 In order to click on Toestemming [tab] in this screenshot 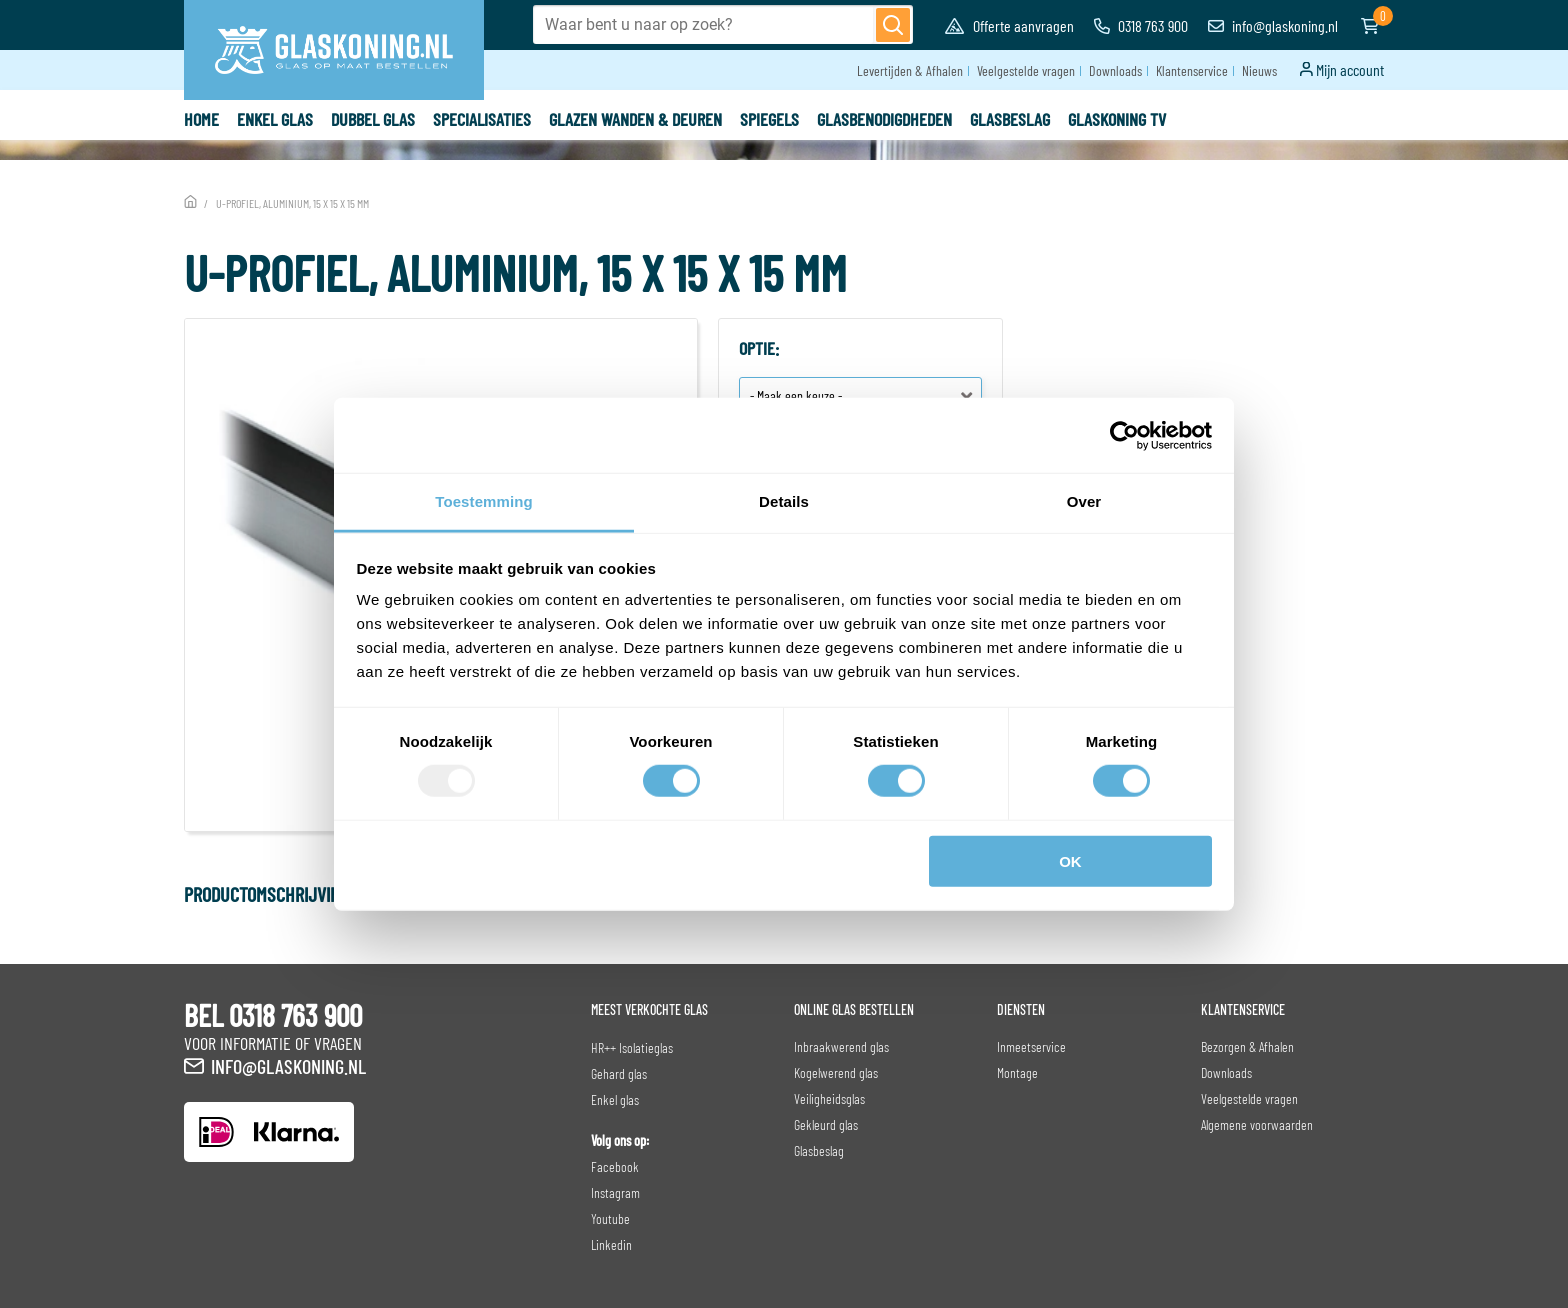, I will do `click(484, 501)`.